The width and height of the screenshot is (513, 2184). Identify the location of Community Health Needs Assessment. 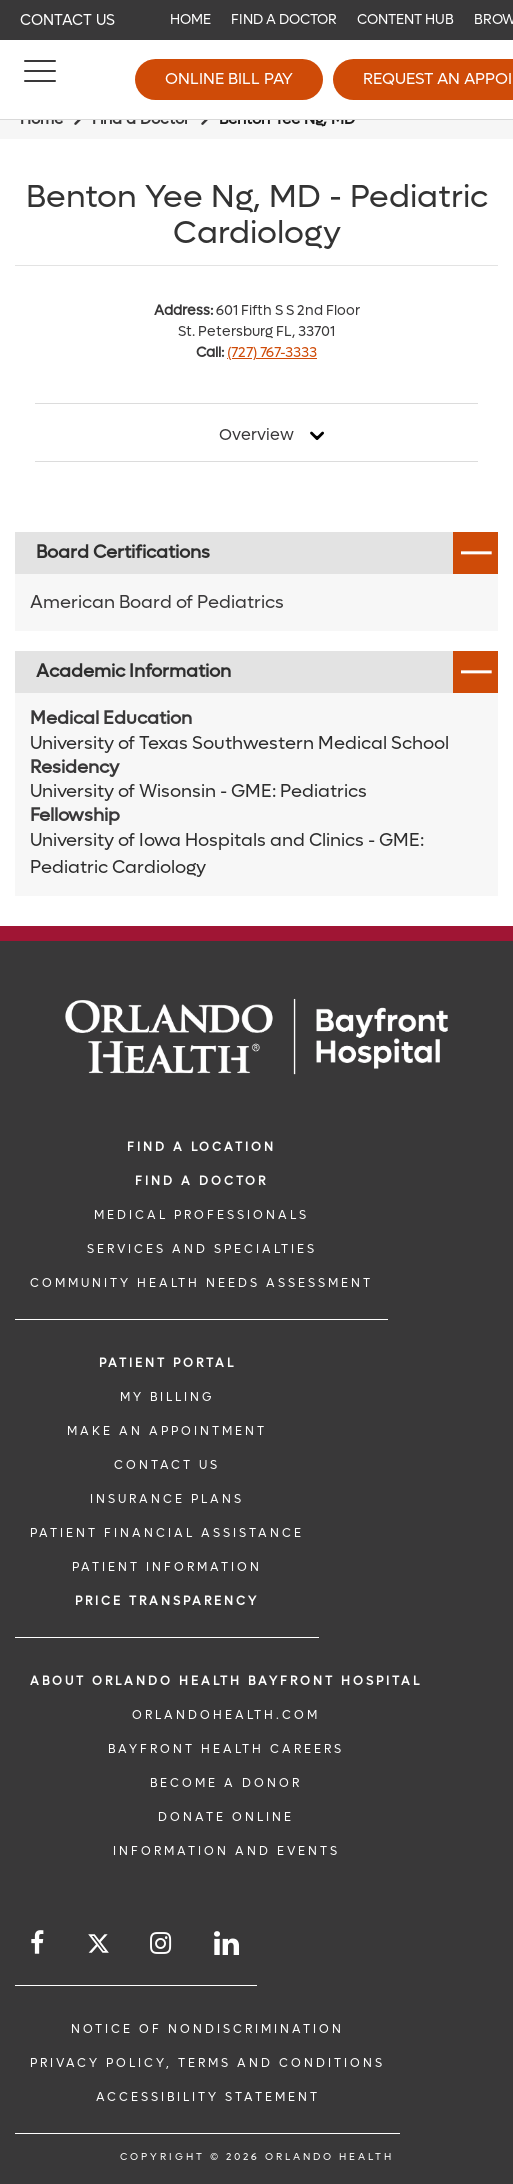
(201, 1283).